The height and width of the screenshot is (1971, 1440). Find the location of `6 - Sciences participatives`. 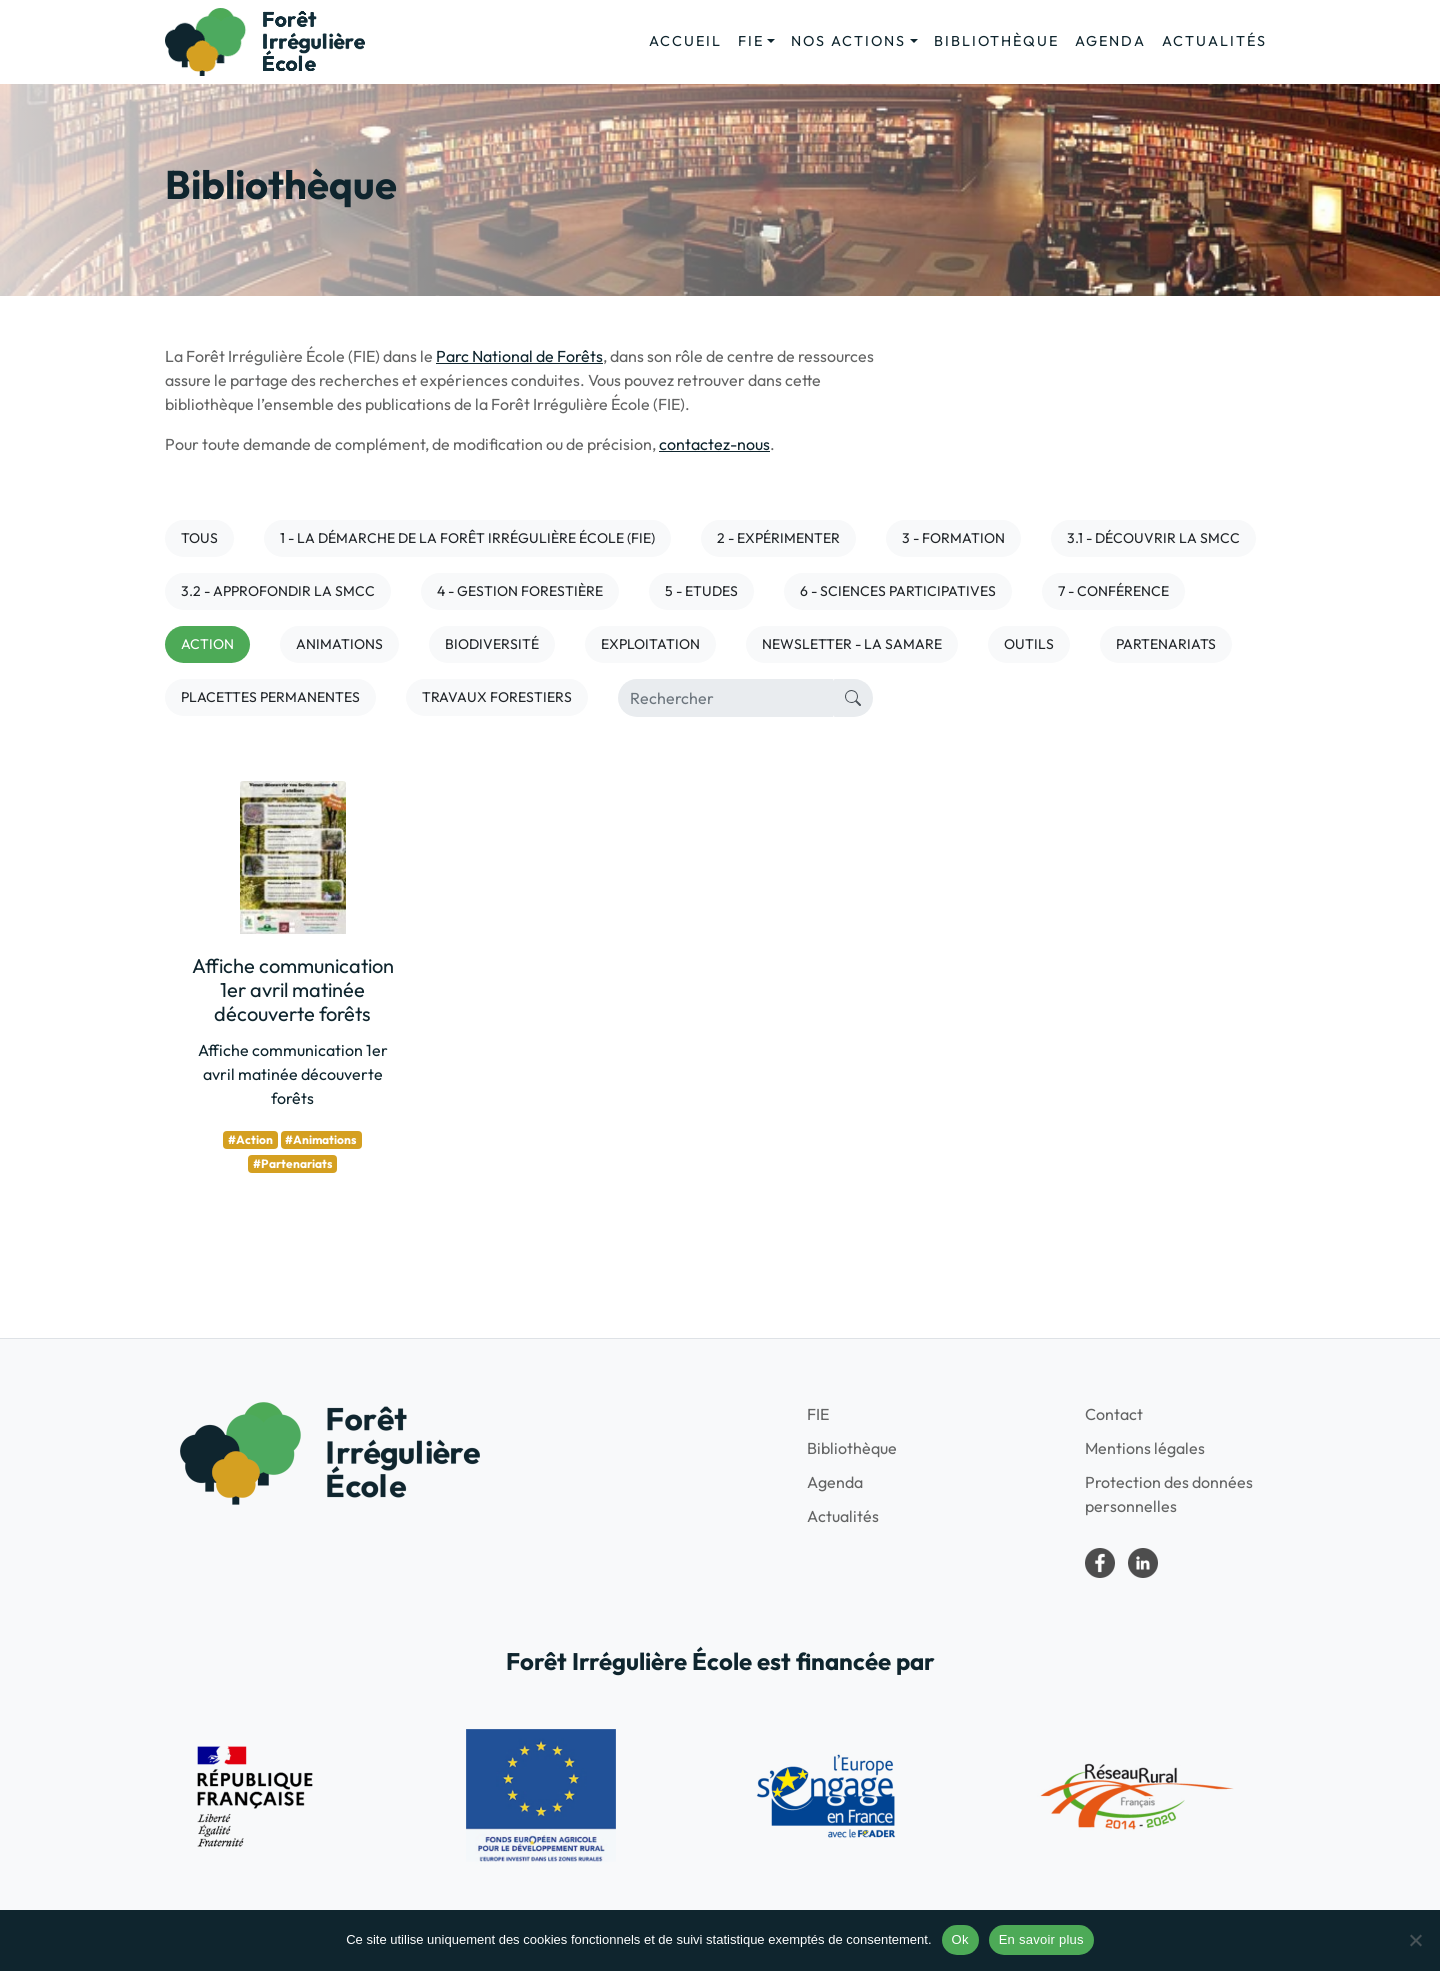

6 - Sciences participatives is located at coordinates (898, 591).